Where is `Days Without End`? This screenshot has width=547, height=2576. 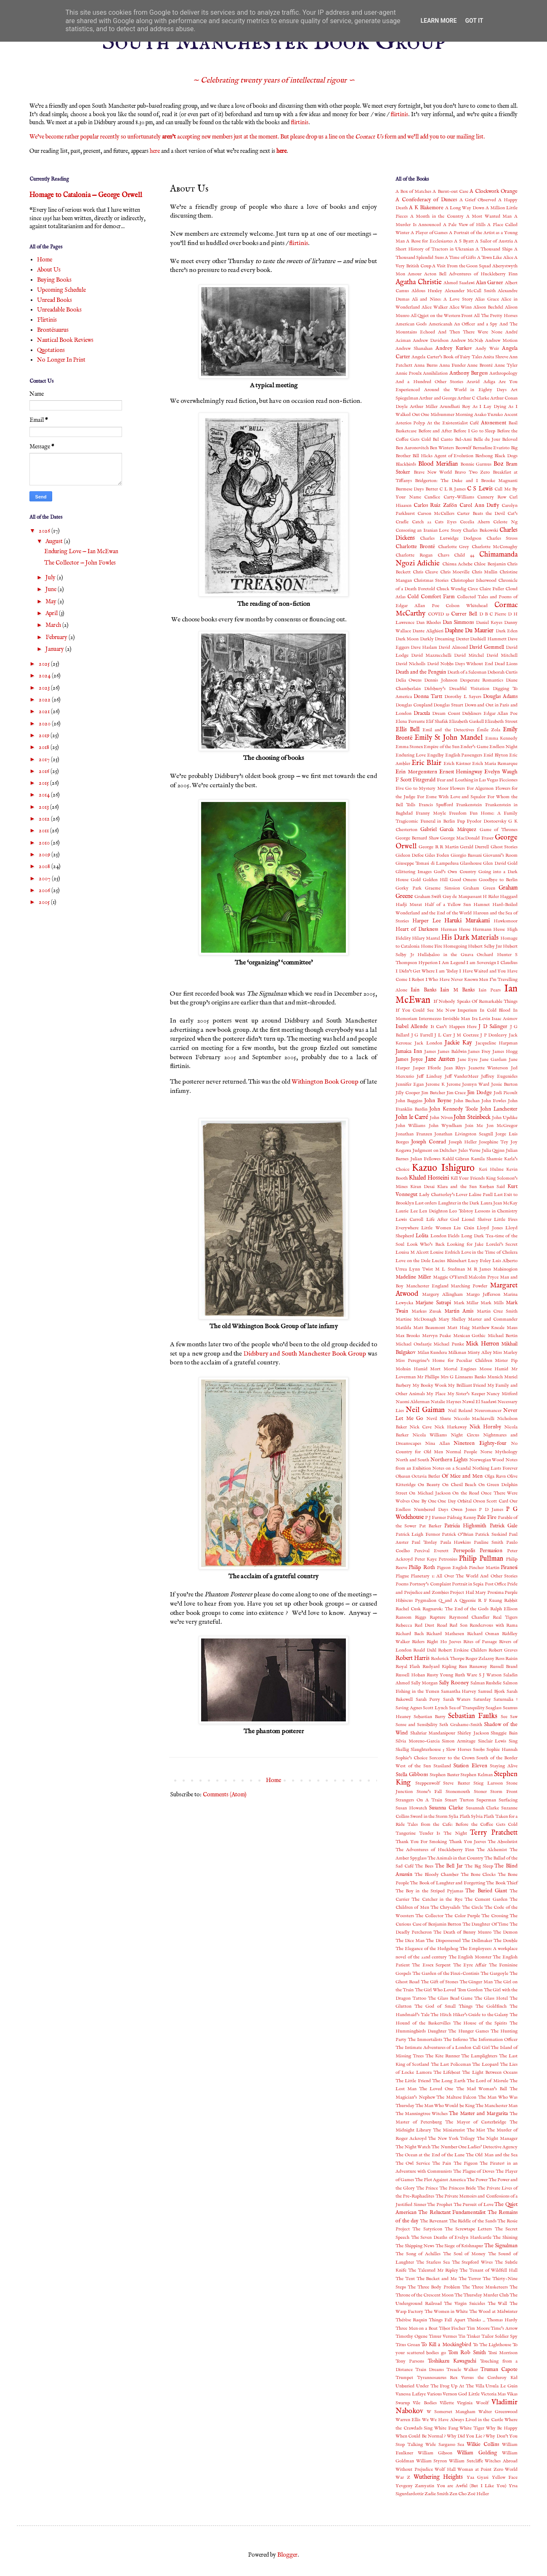
Days Without End is located at coordinates (474, 664).